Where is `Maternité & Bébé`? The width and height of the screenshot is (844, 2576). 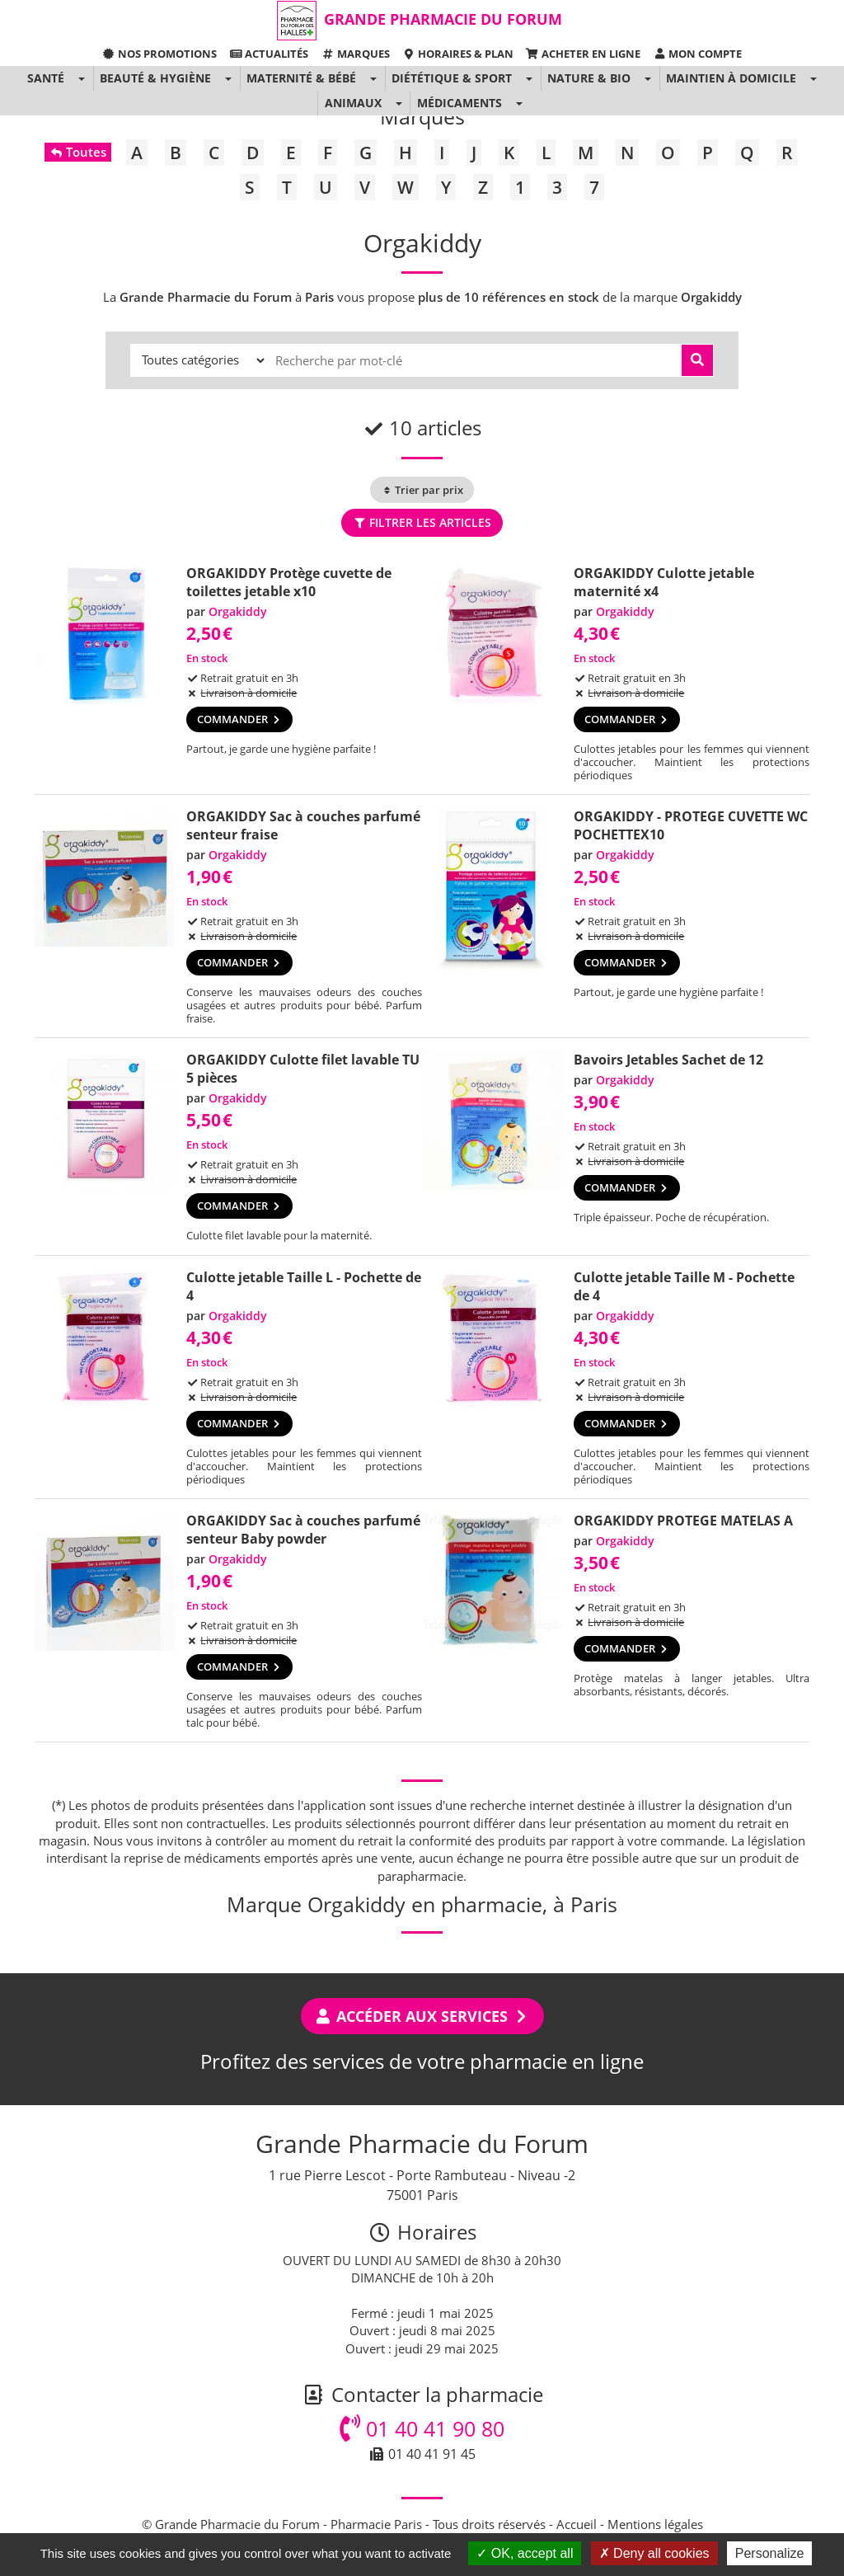
Maternité & Bébé is located at coordinates (301, 78).